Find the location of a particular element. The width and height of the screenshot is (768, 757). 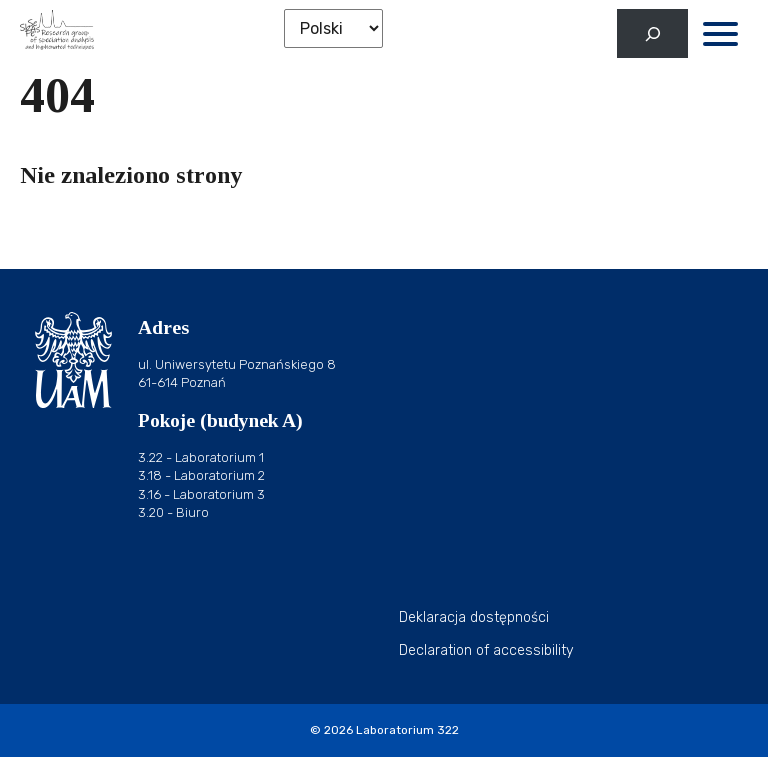

Declaration of accessibility is located at coordinates (486, 650).